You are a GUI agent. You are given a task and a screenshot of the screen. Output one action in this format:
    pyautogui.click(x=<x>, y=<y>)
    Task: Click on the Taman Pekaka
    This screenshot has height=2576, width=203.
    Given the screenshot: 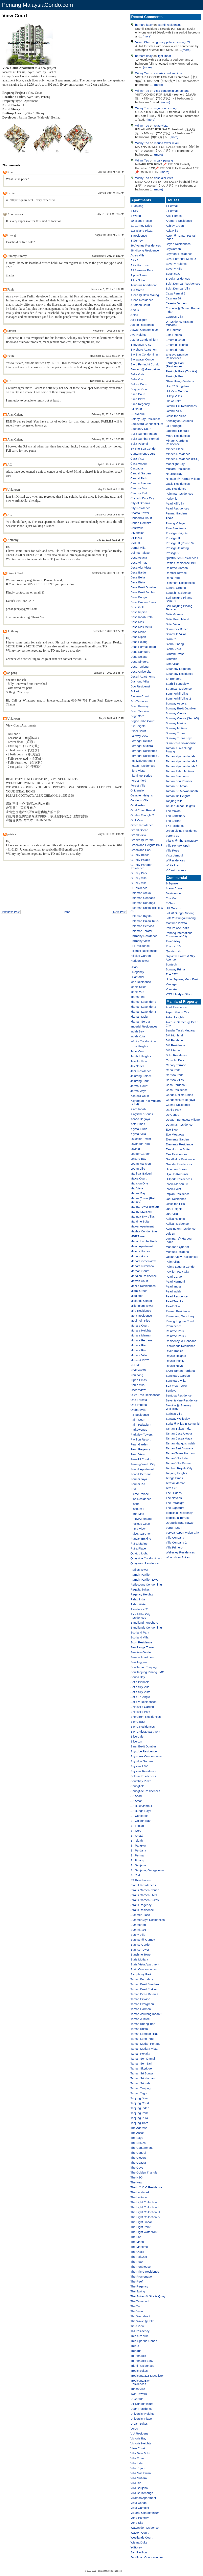 What is the action you would take?
    pyautogui.click(x=140, y=2053)
    